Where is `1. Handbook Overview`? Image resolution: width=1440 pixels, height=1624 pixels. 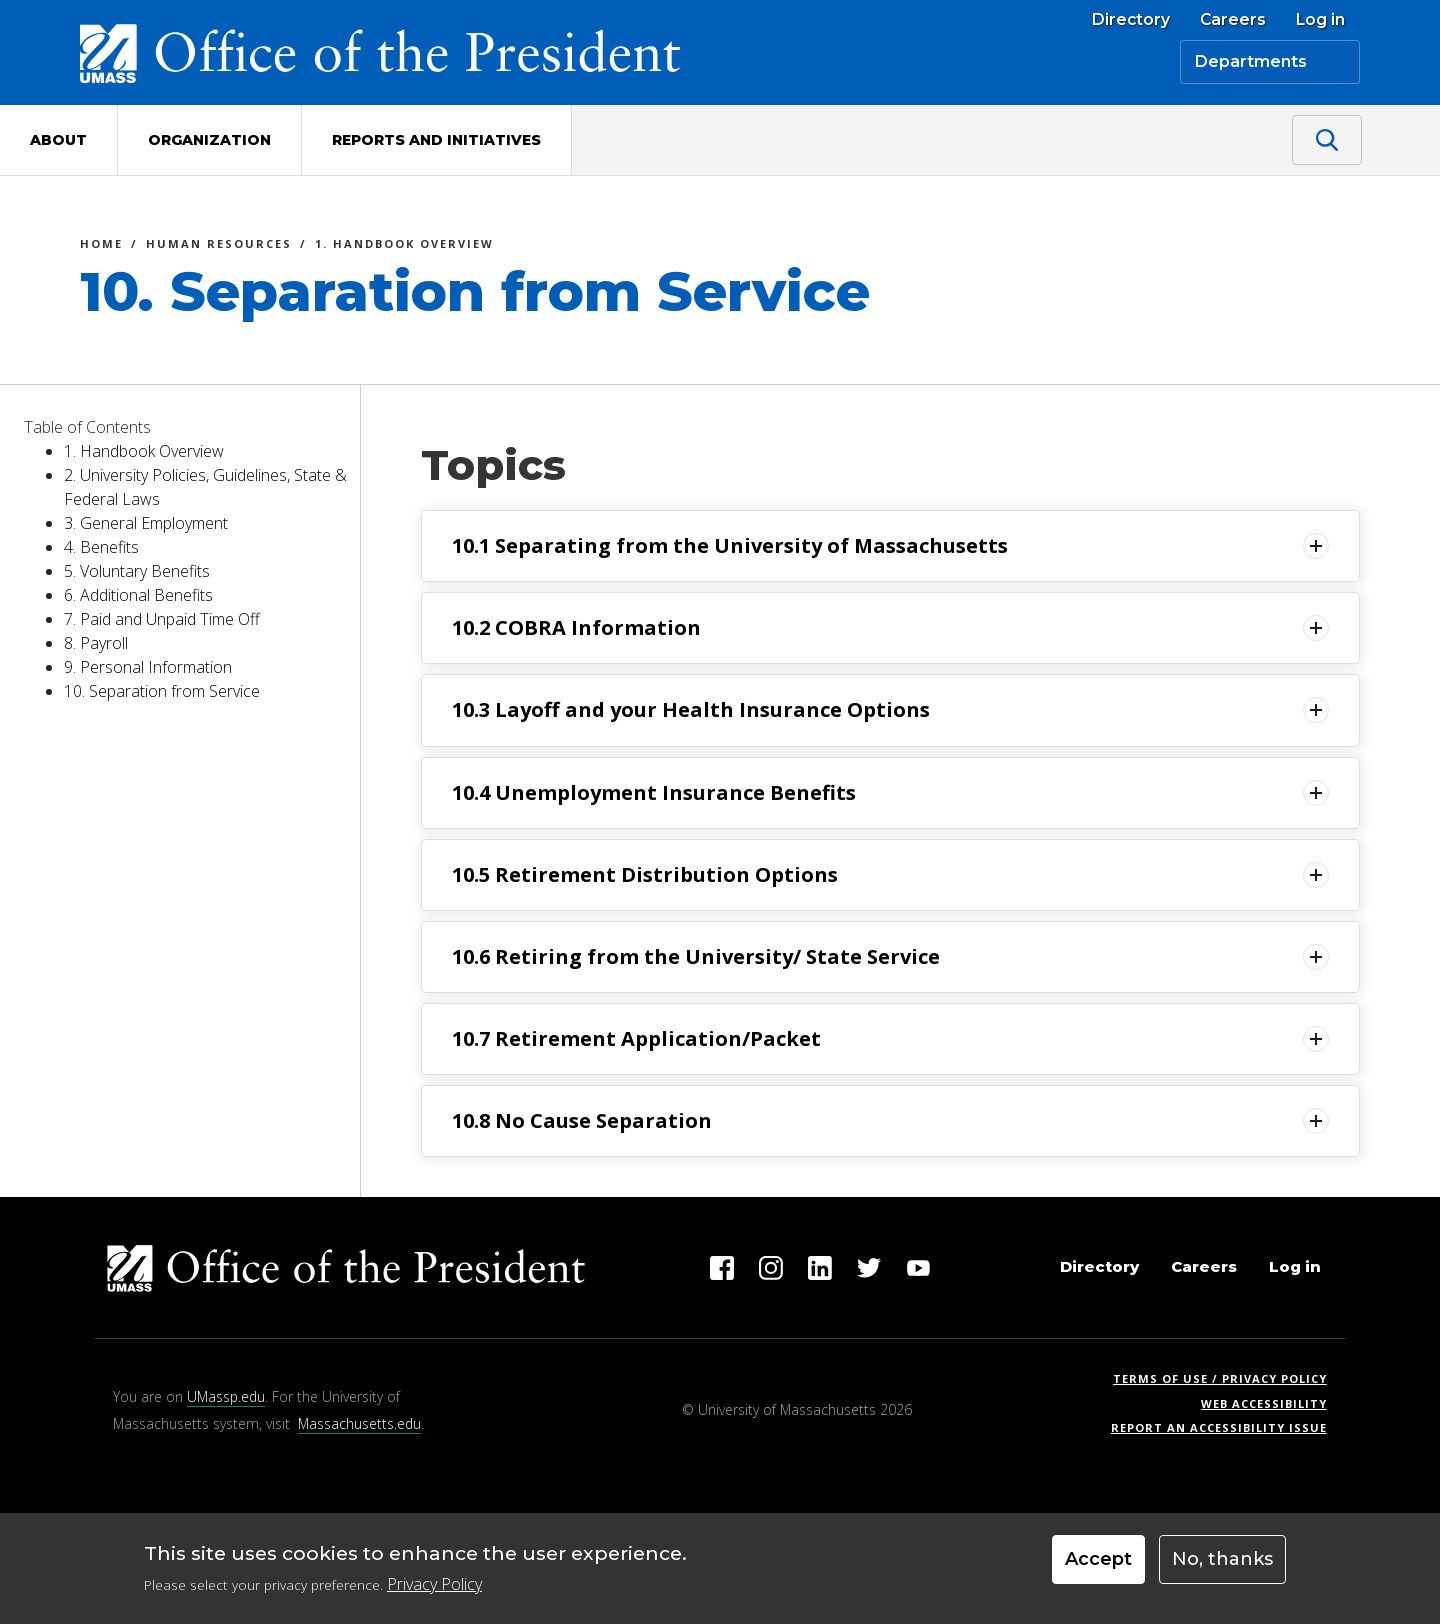
1. Handbook Overview is located at coordinates (404, 246).